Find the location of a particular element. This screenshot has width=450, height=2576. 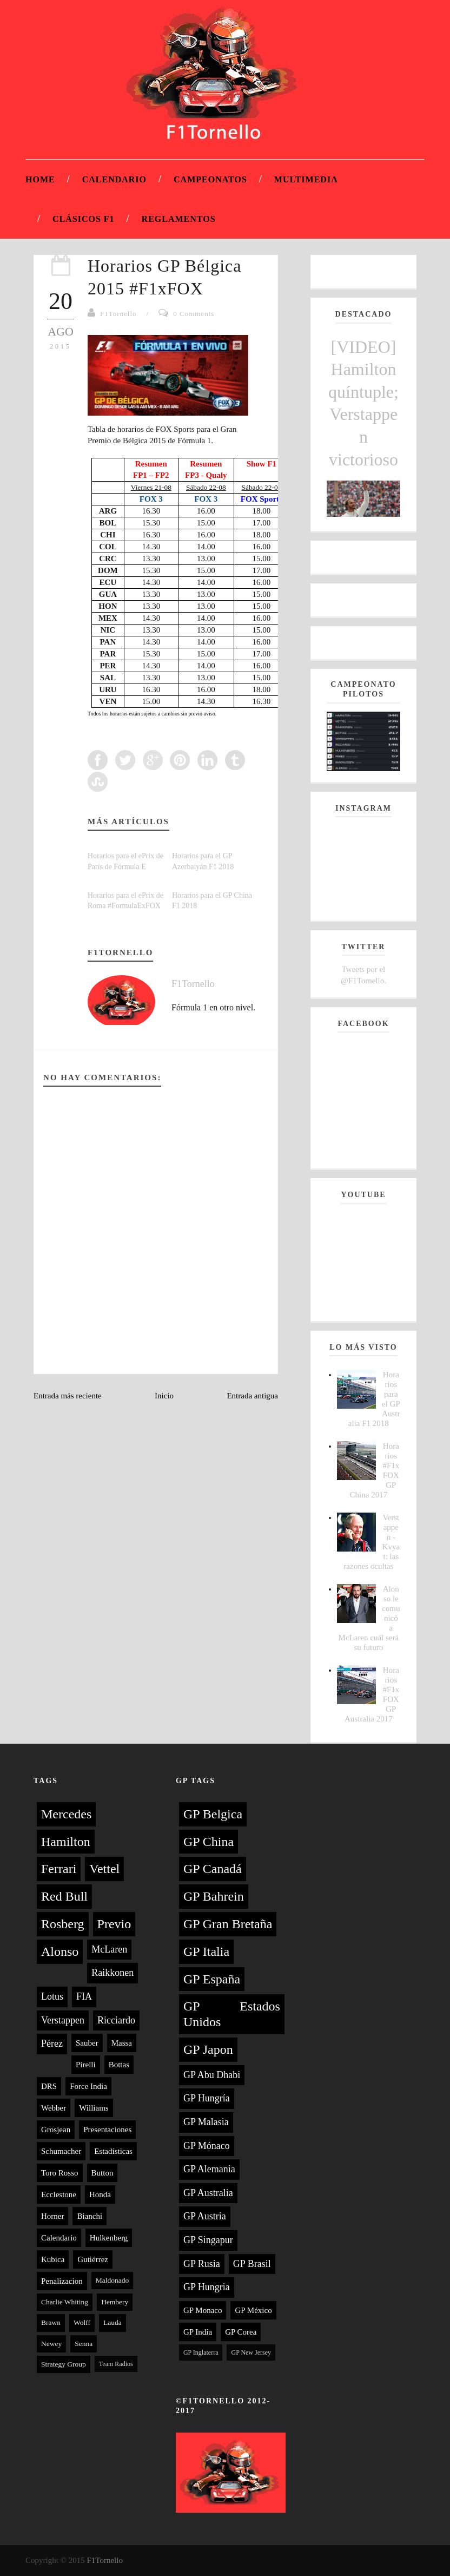

Previo is located at coordinates (114, 1924).